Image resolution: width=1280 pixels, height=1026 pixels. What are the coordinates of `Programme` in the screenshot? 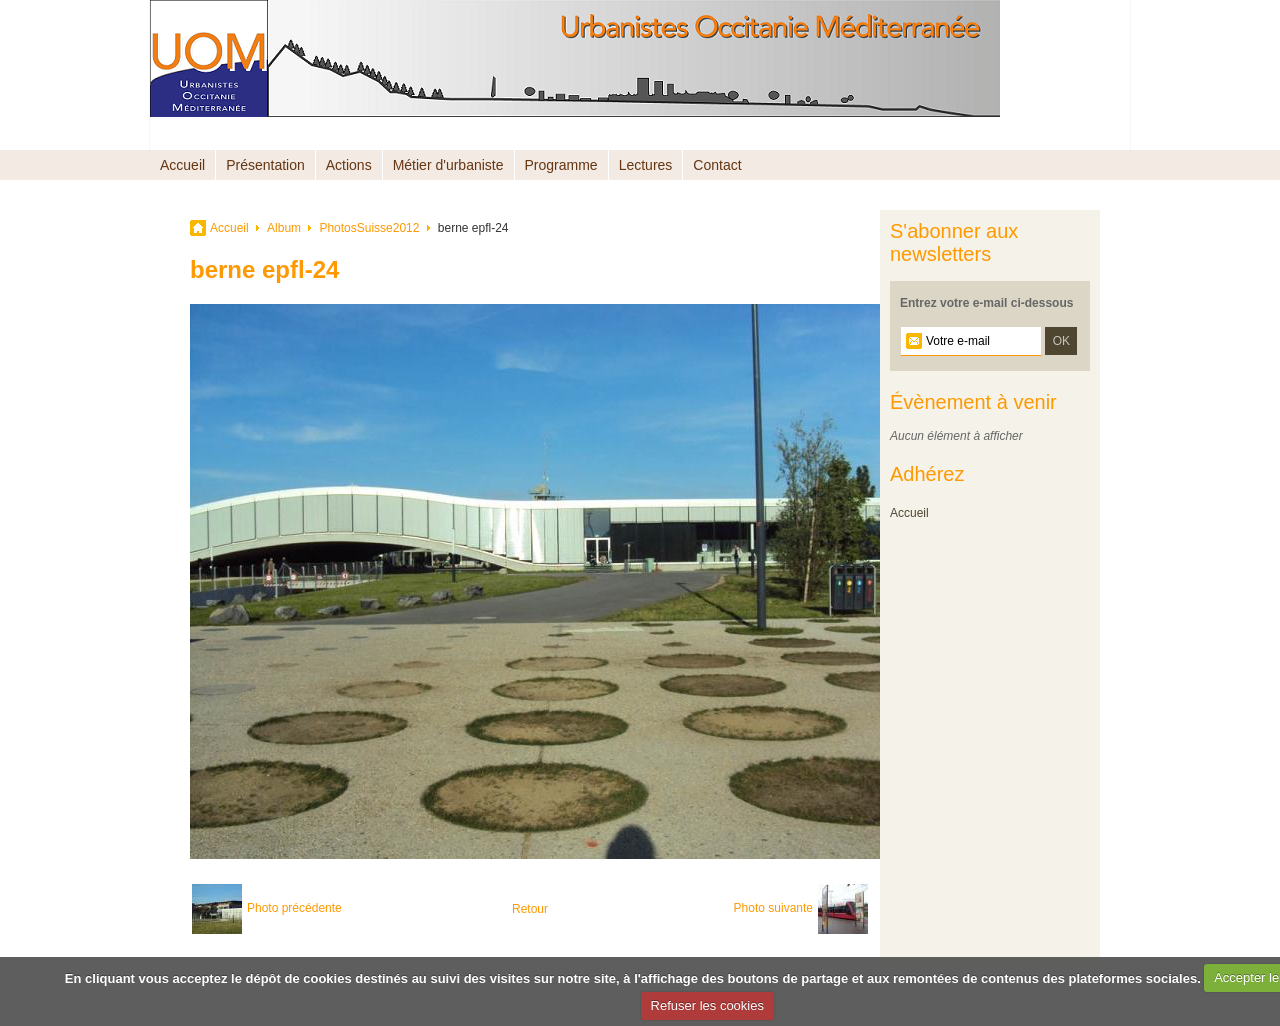 It's located at (561, 165).